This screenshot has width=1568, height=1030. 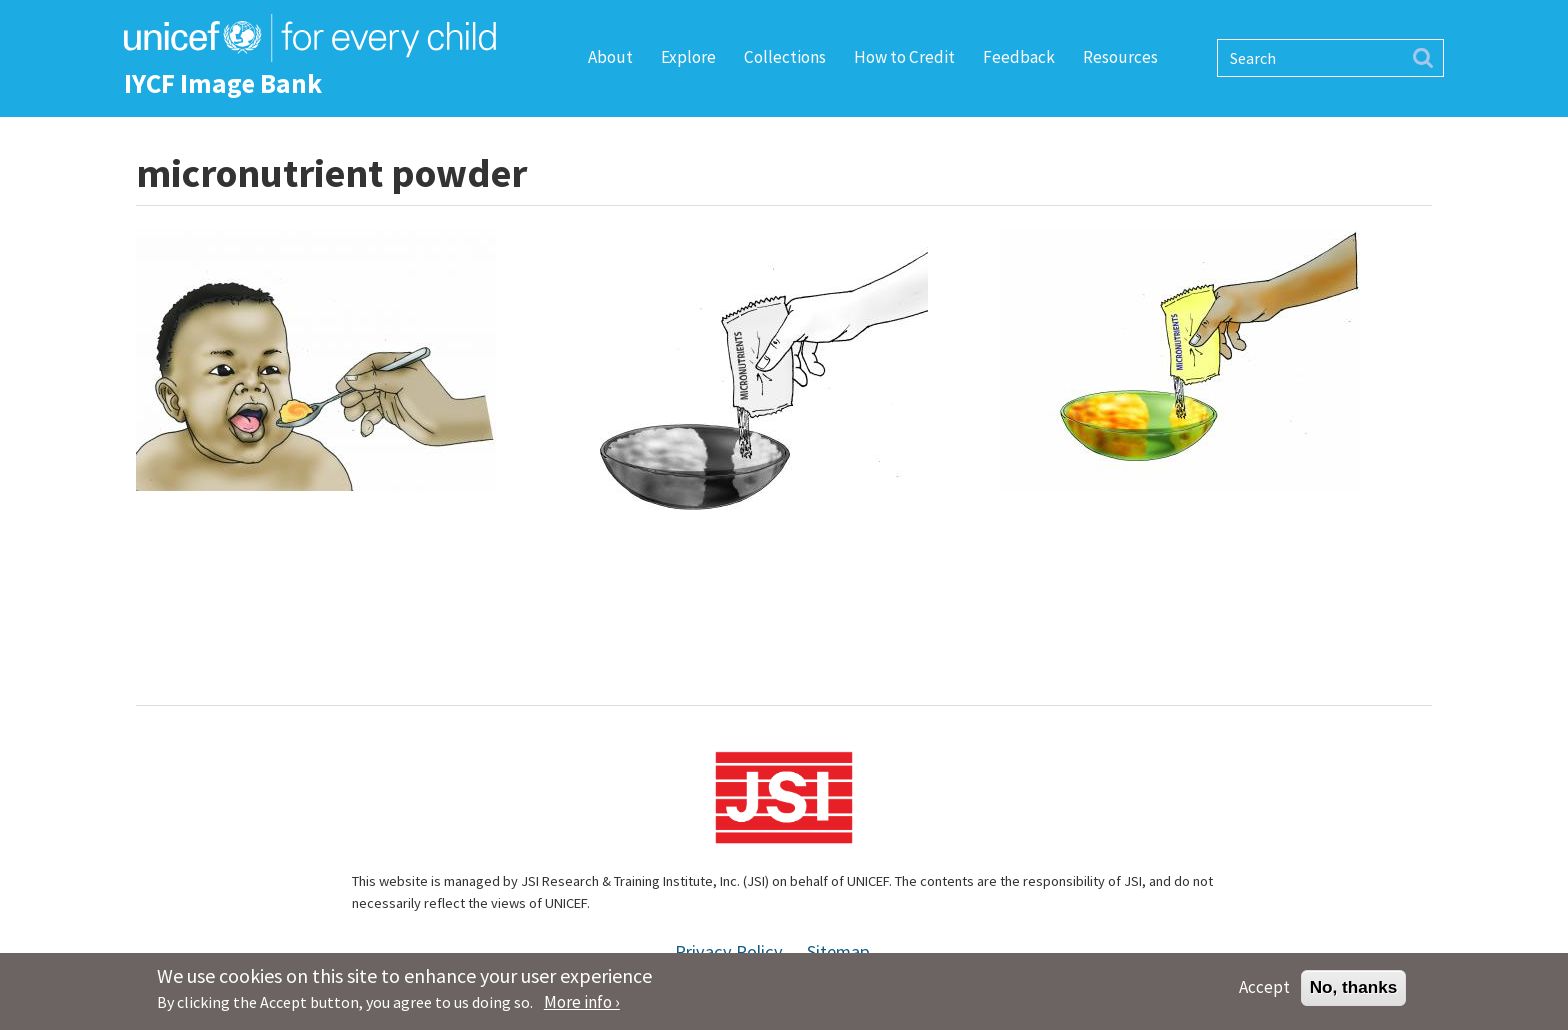 What do you see at coordinates (904, 57) in the screenshot?
I see `How to Credit` at bounding box center [904, 57].